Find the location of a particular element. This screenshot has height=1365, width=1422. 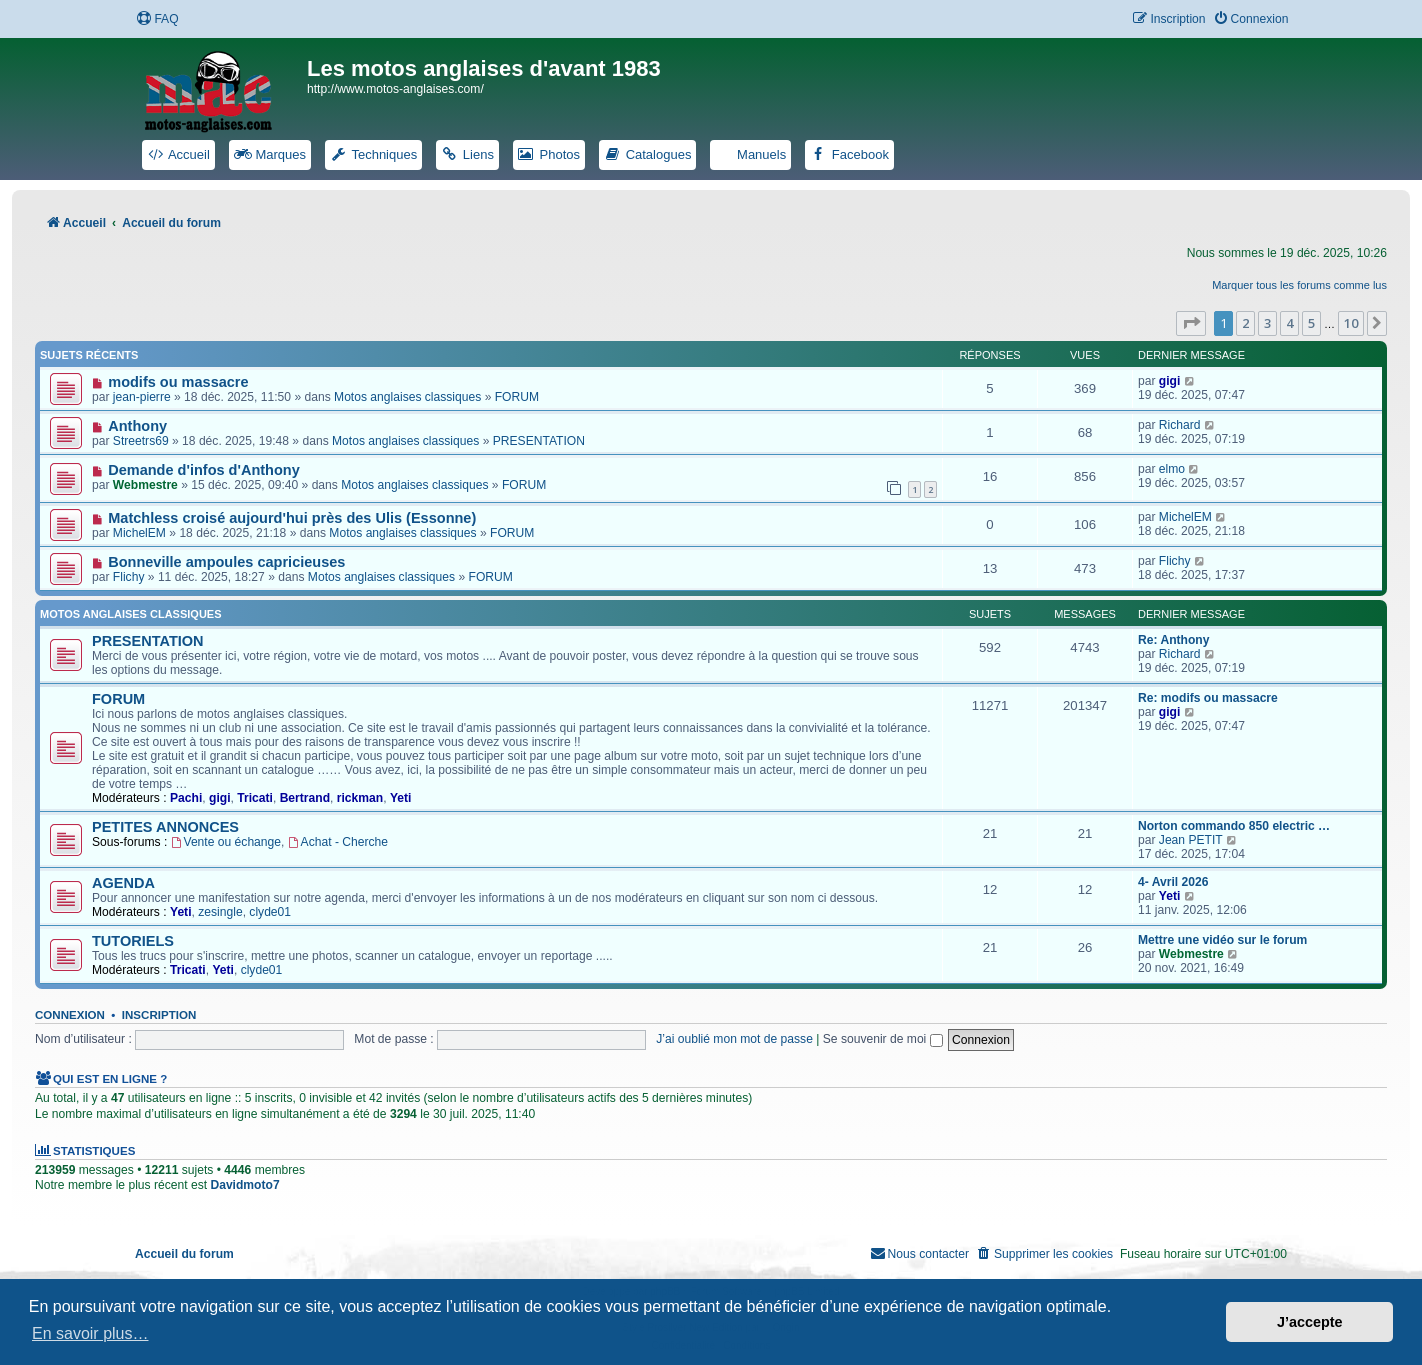

Re: Anthony is located at coordinates (1173, 640).